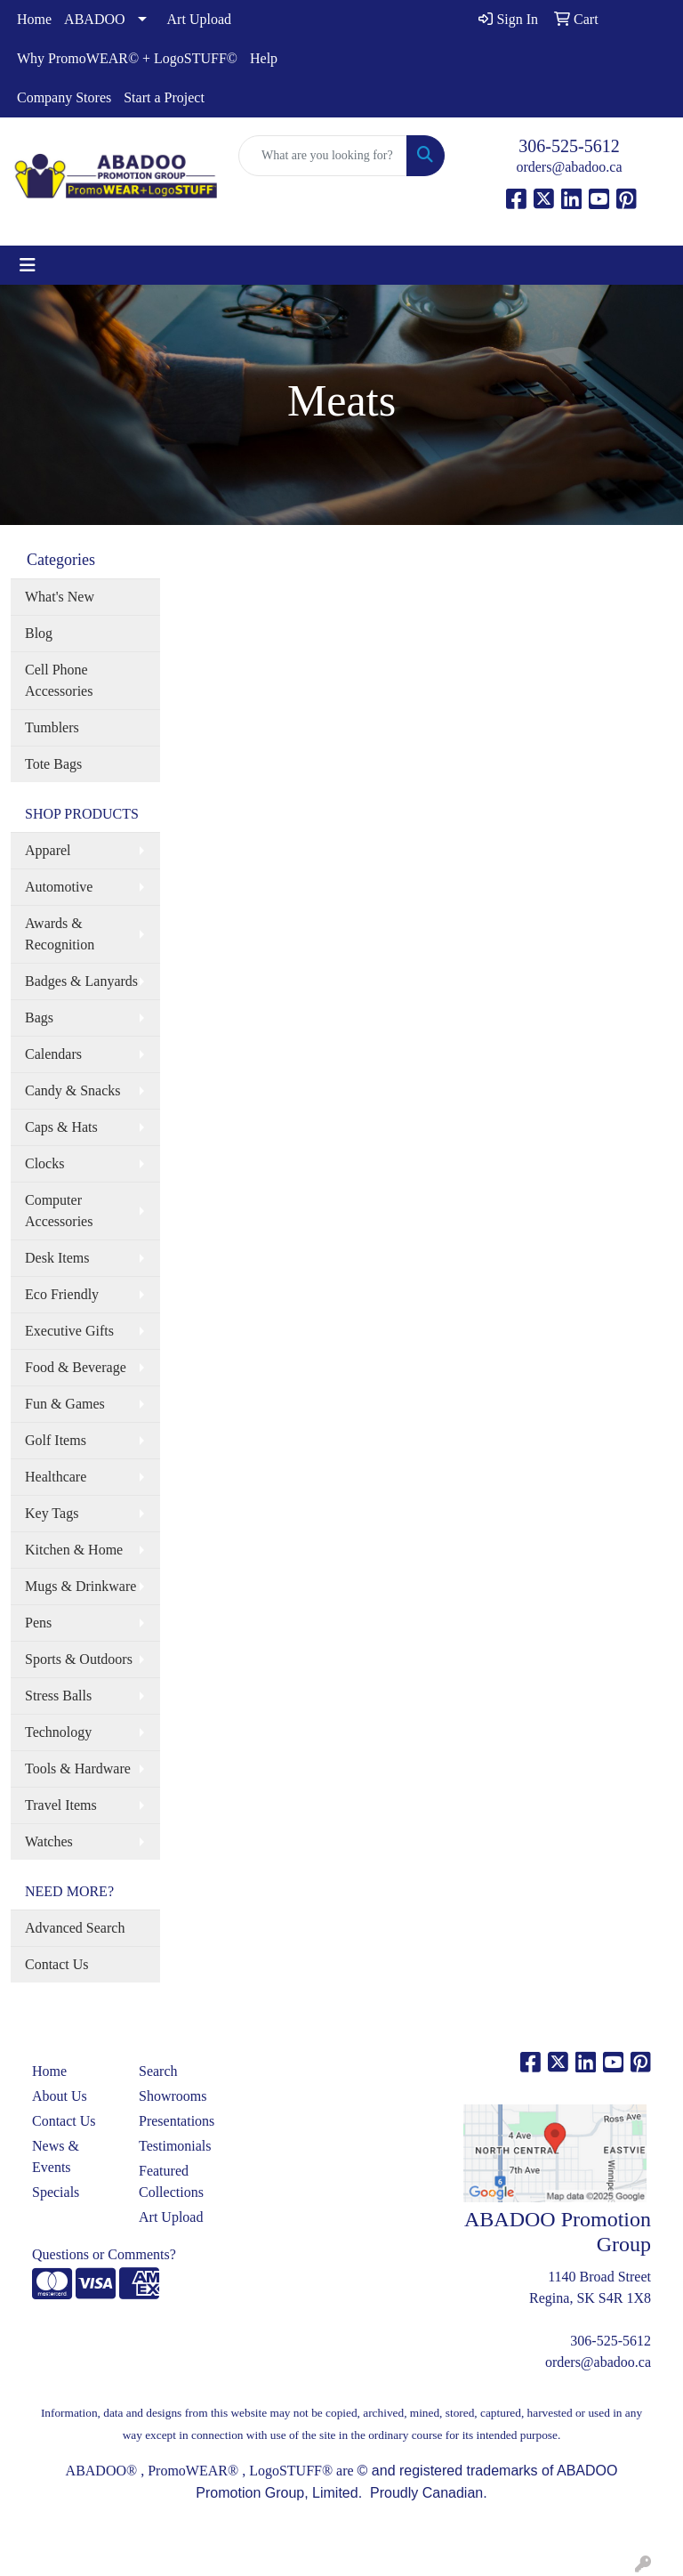 The width and height of the screenshot is (683, 2576). I want to click on Presentations, so click(176, 2120).